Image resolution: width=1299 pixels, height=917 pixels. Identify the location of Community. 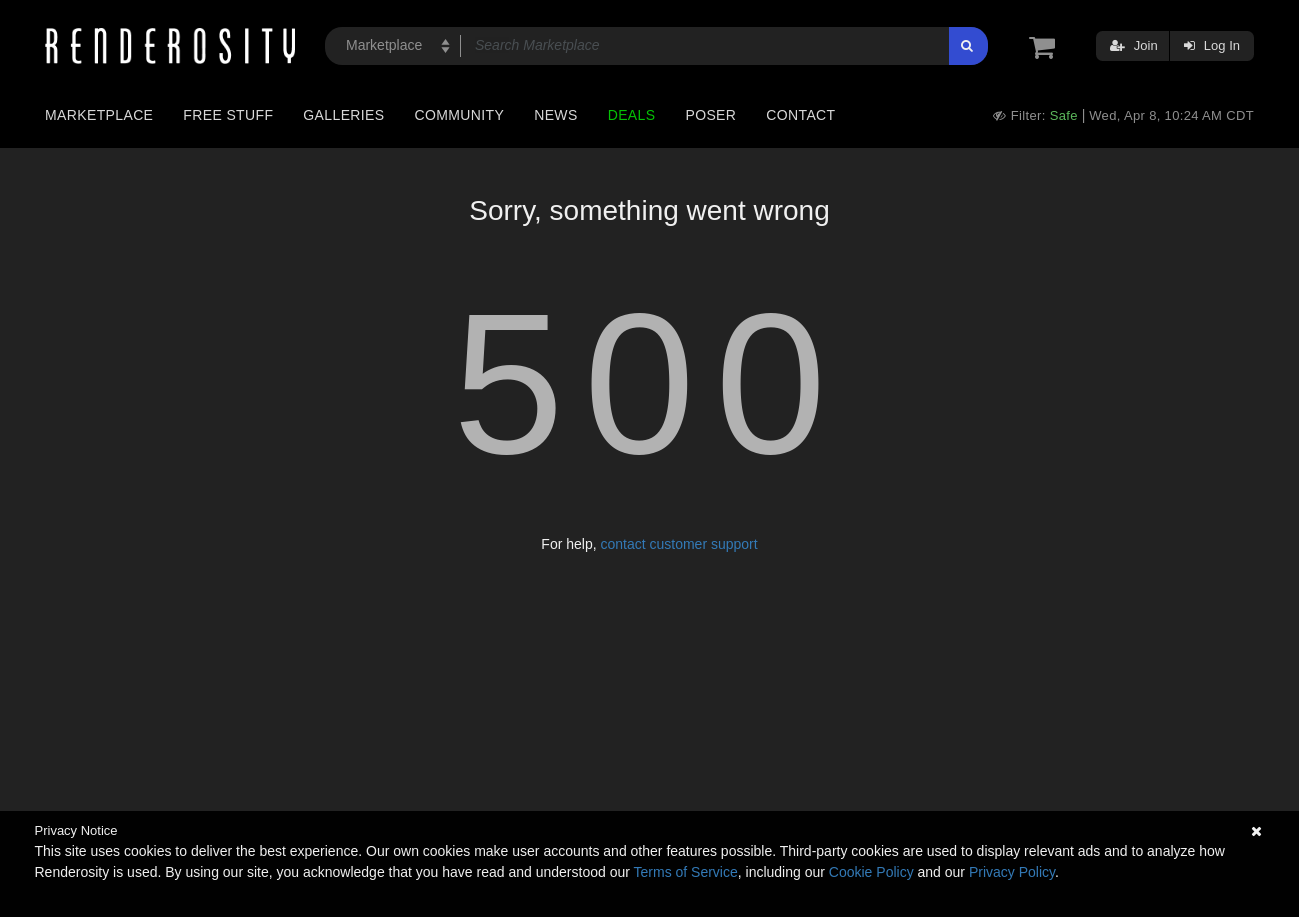
(460, 115).